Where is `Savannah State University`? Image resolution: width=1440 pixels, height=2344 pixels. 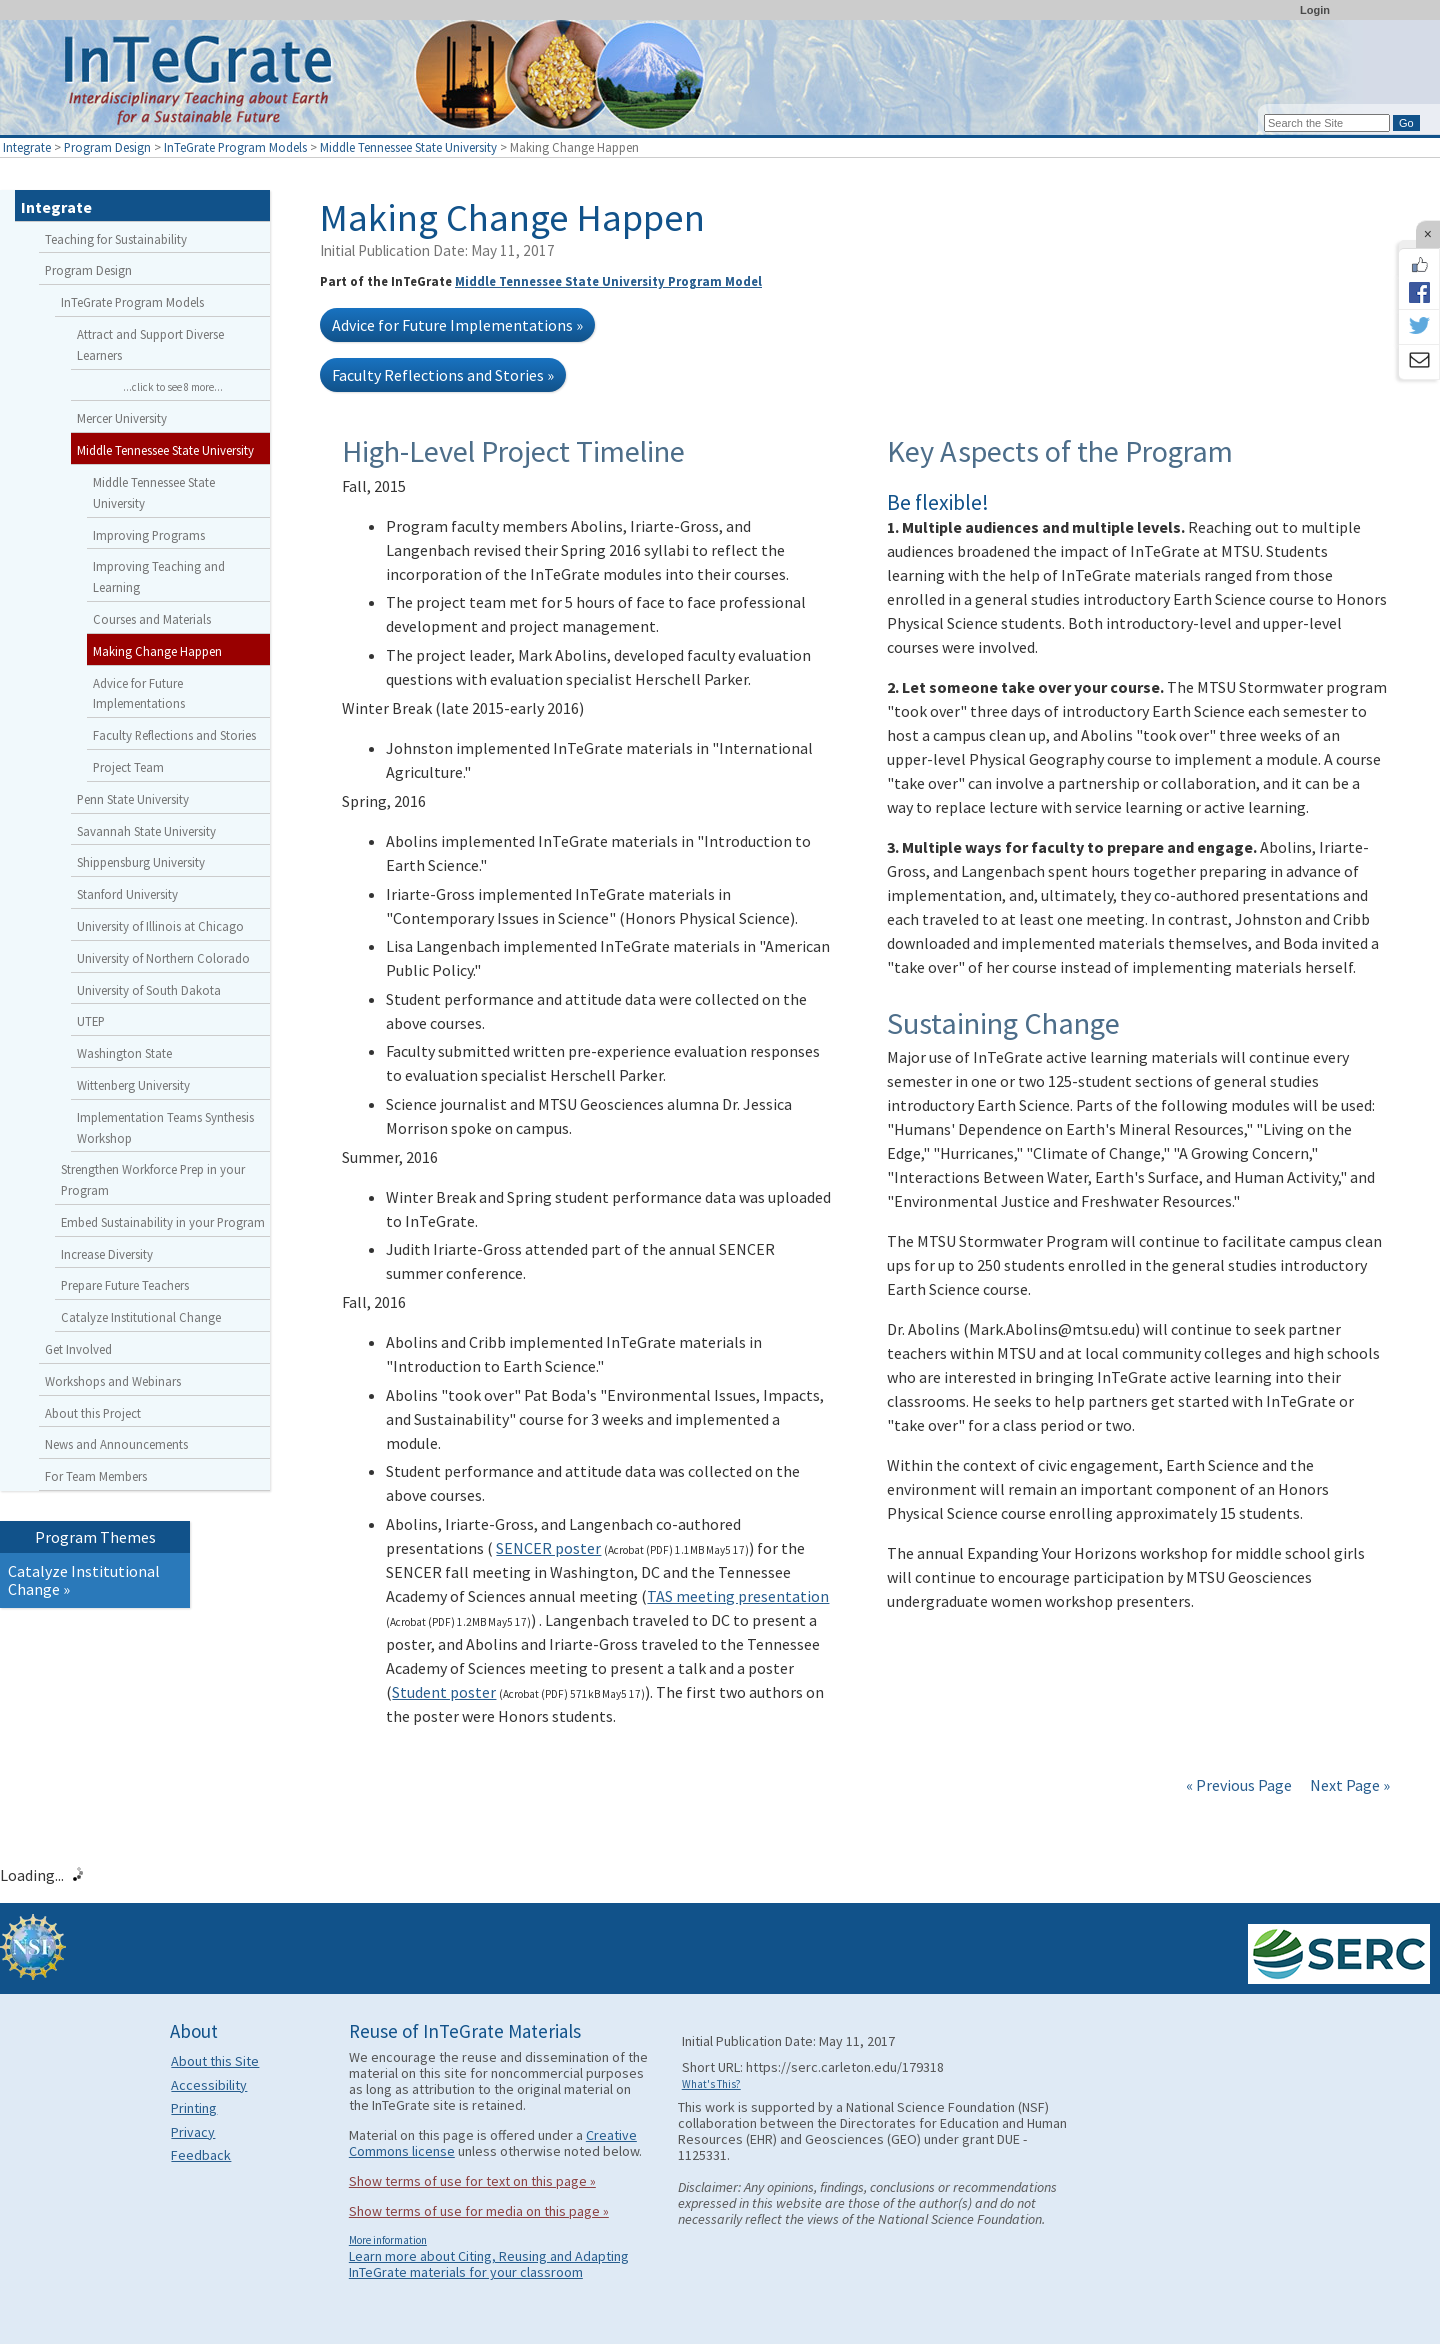 Savannah State University is located at coordinates (146, 831).